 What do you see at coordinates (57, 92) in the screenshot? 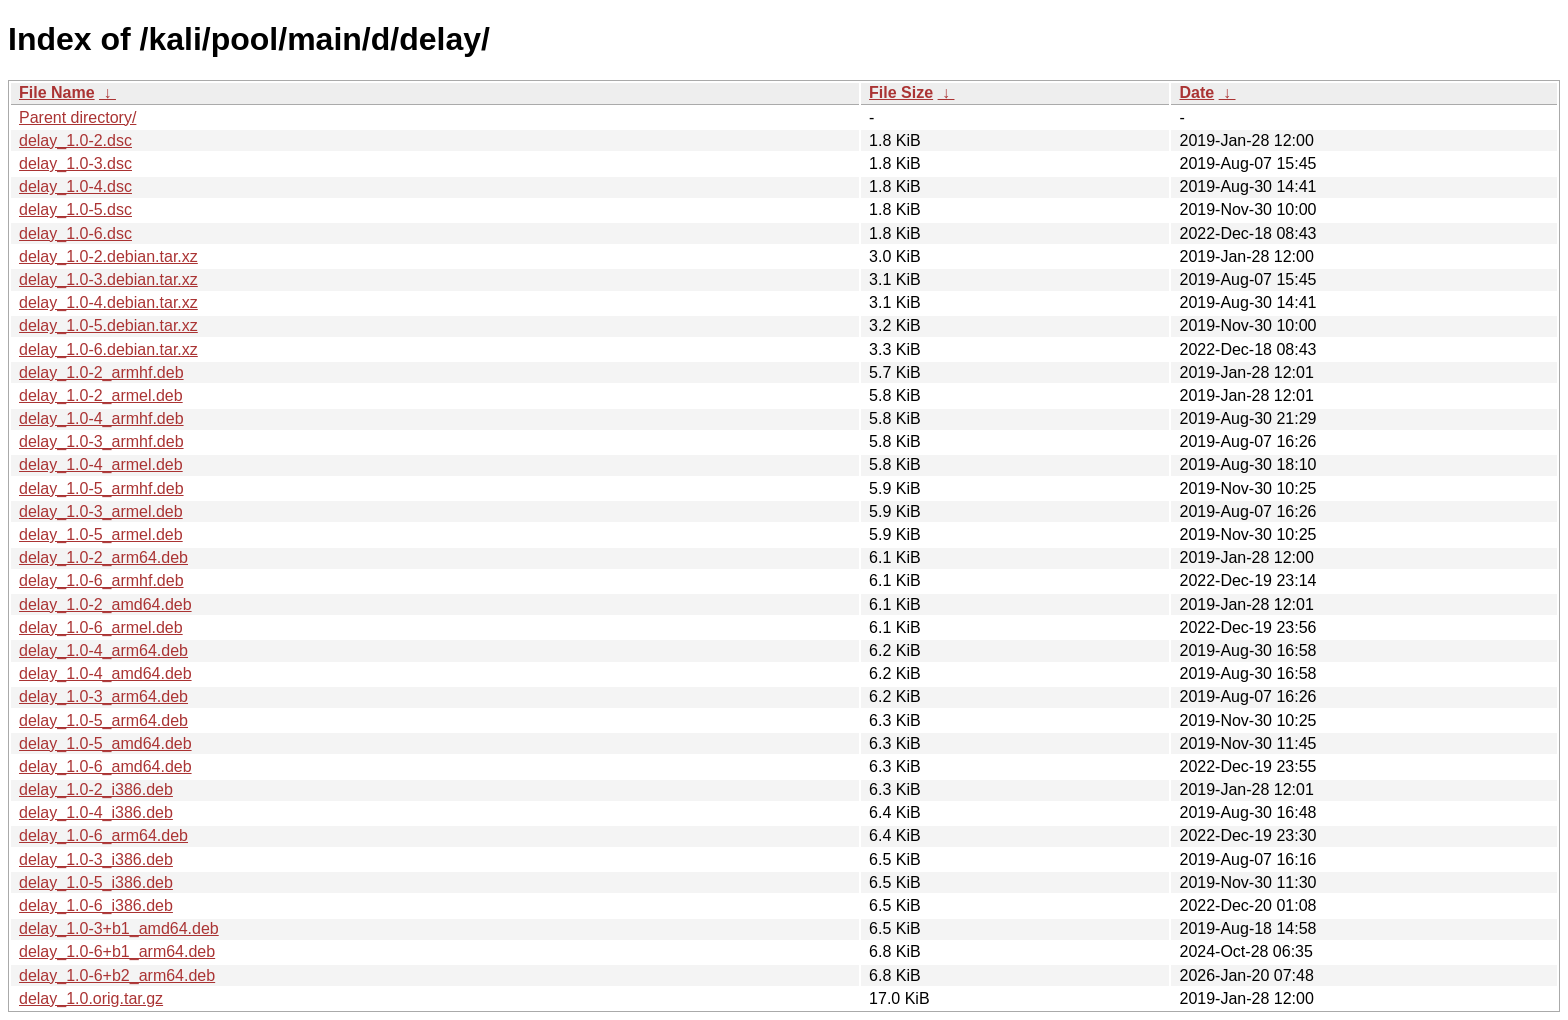
I see `File Name` at bounding box center [57, 92].